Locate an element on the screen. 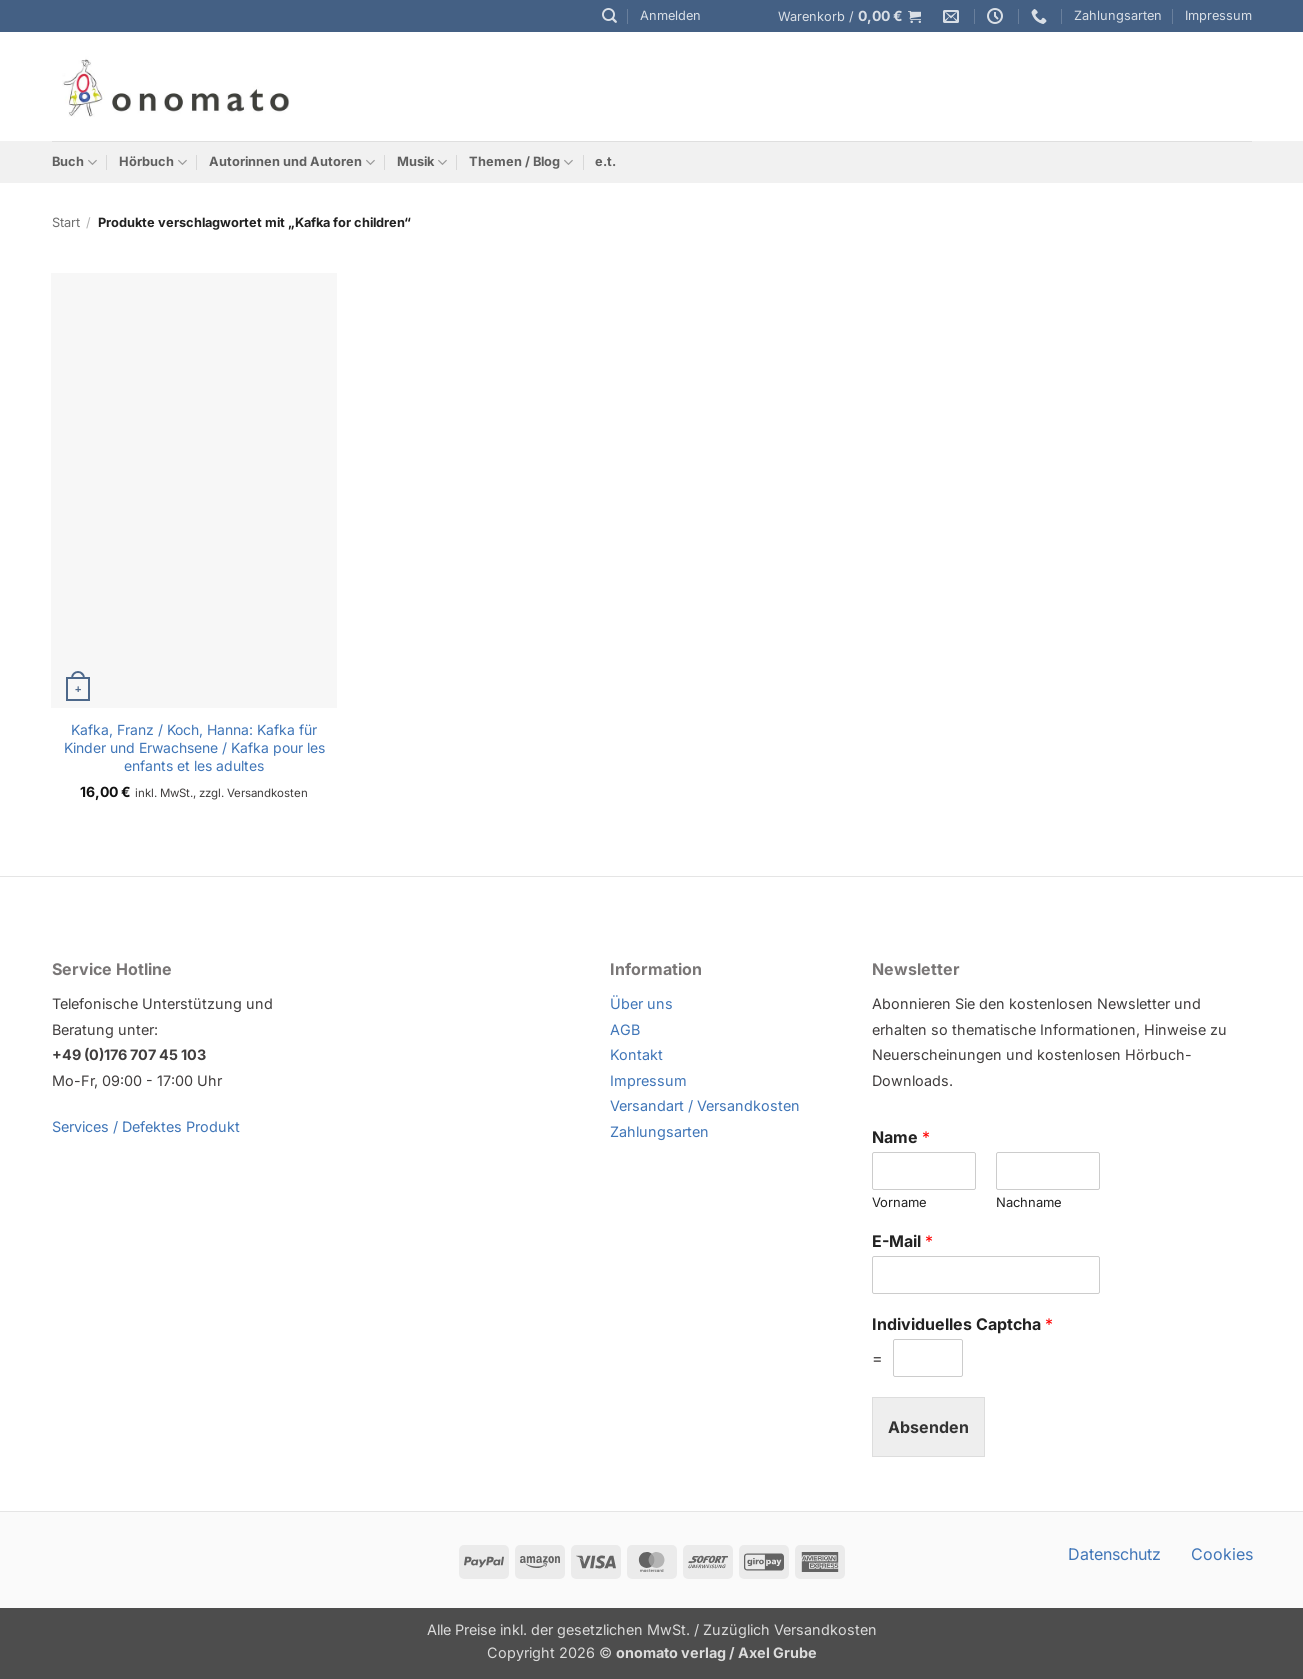 The height and width of the screenshot is (1679, 1303). Impressum is located at coordinates (1218, 15).